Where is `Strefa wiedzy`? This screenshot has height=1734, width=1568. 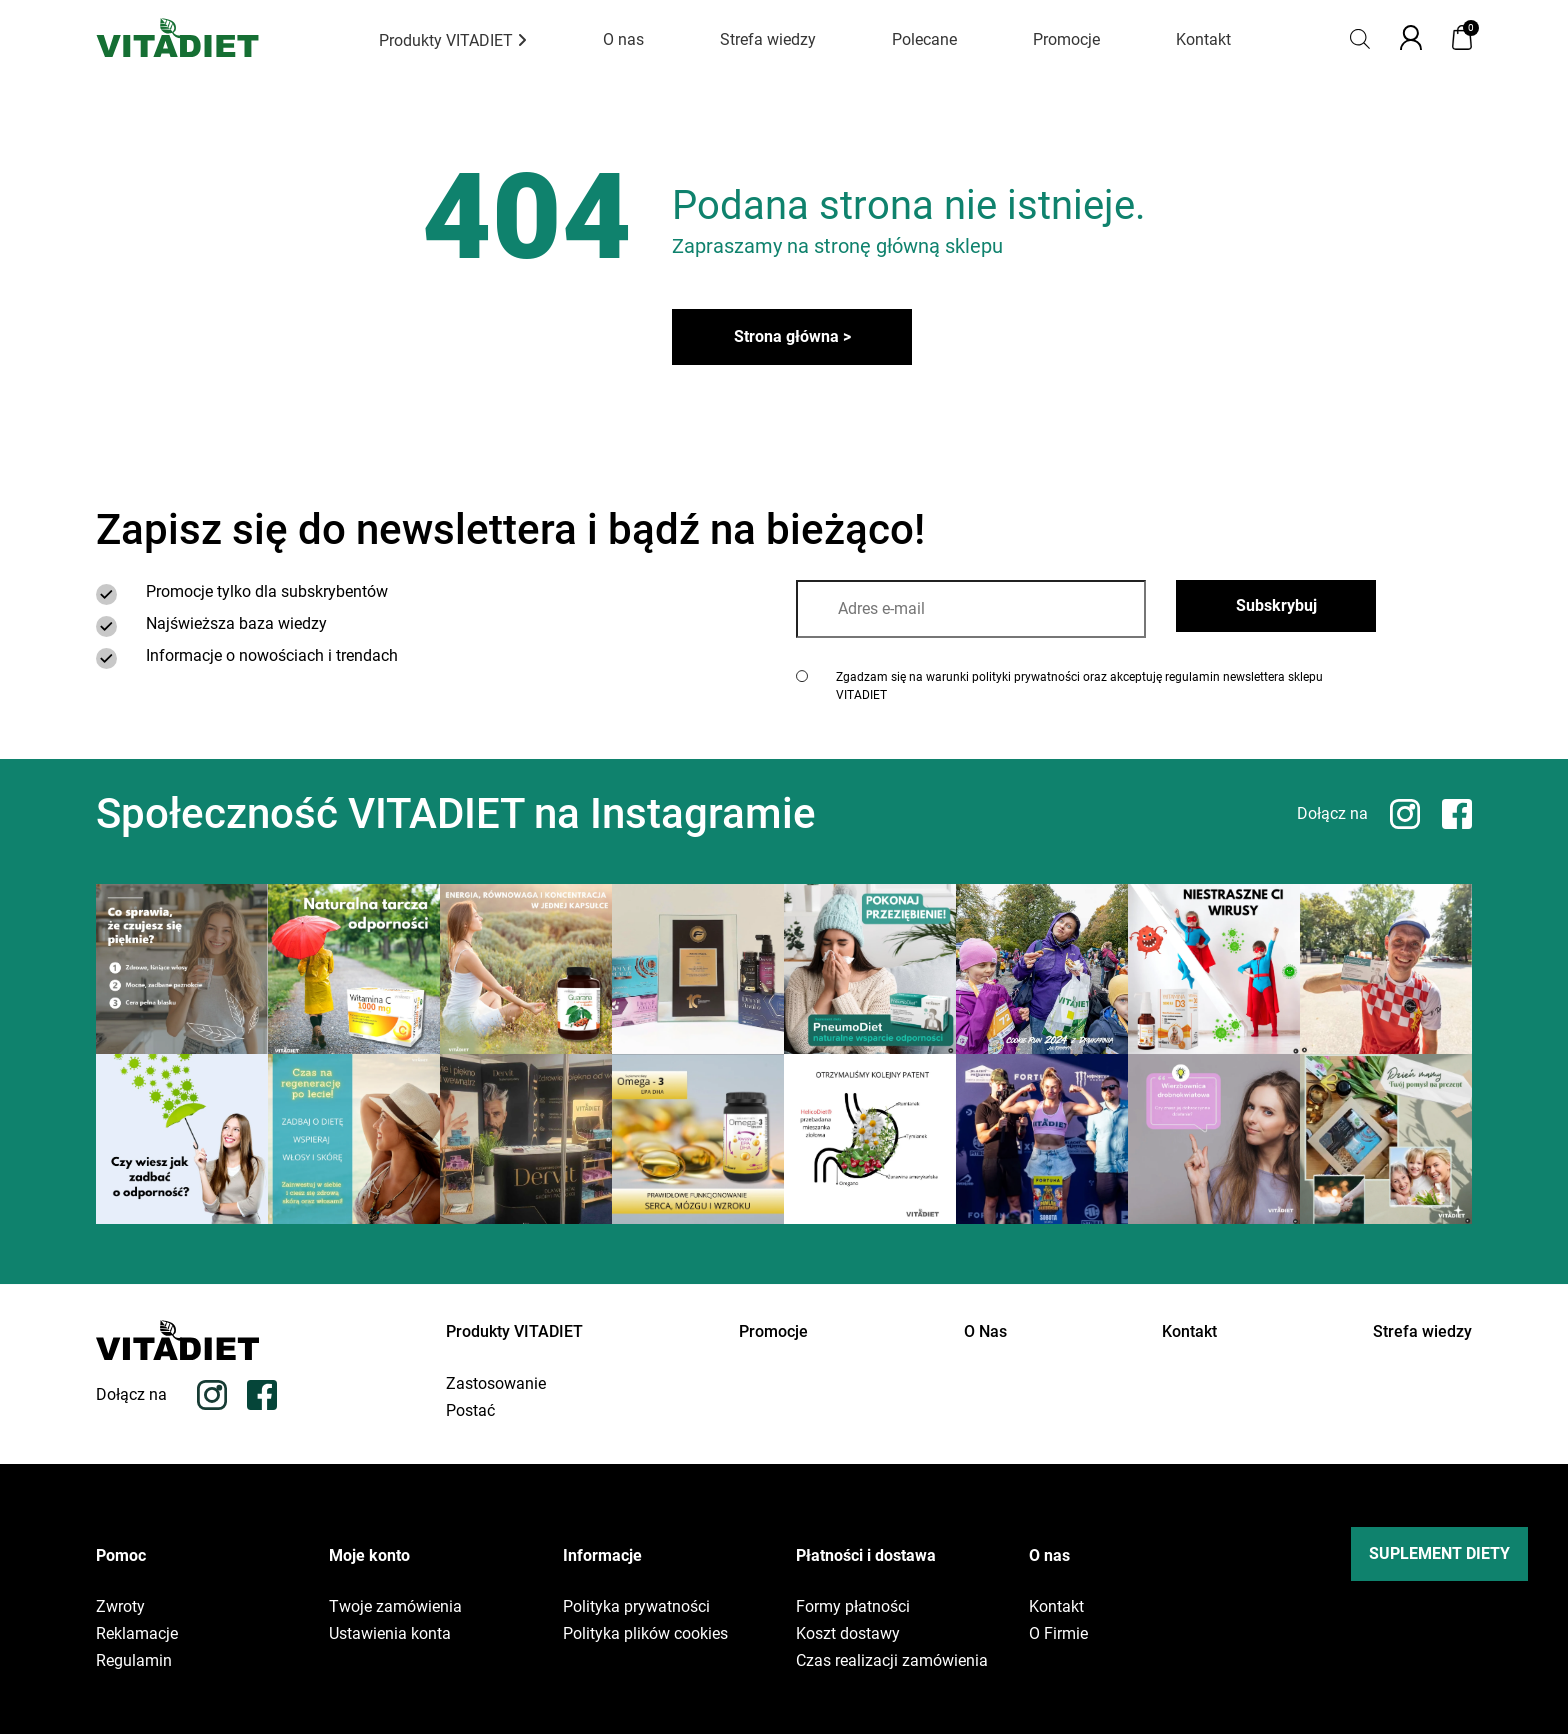
Strefa wiedzy is located at coordinates (768, 39).